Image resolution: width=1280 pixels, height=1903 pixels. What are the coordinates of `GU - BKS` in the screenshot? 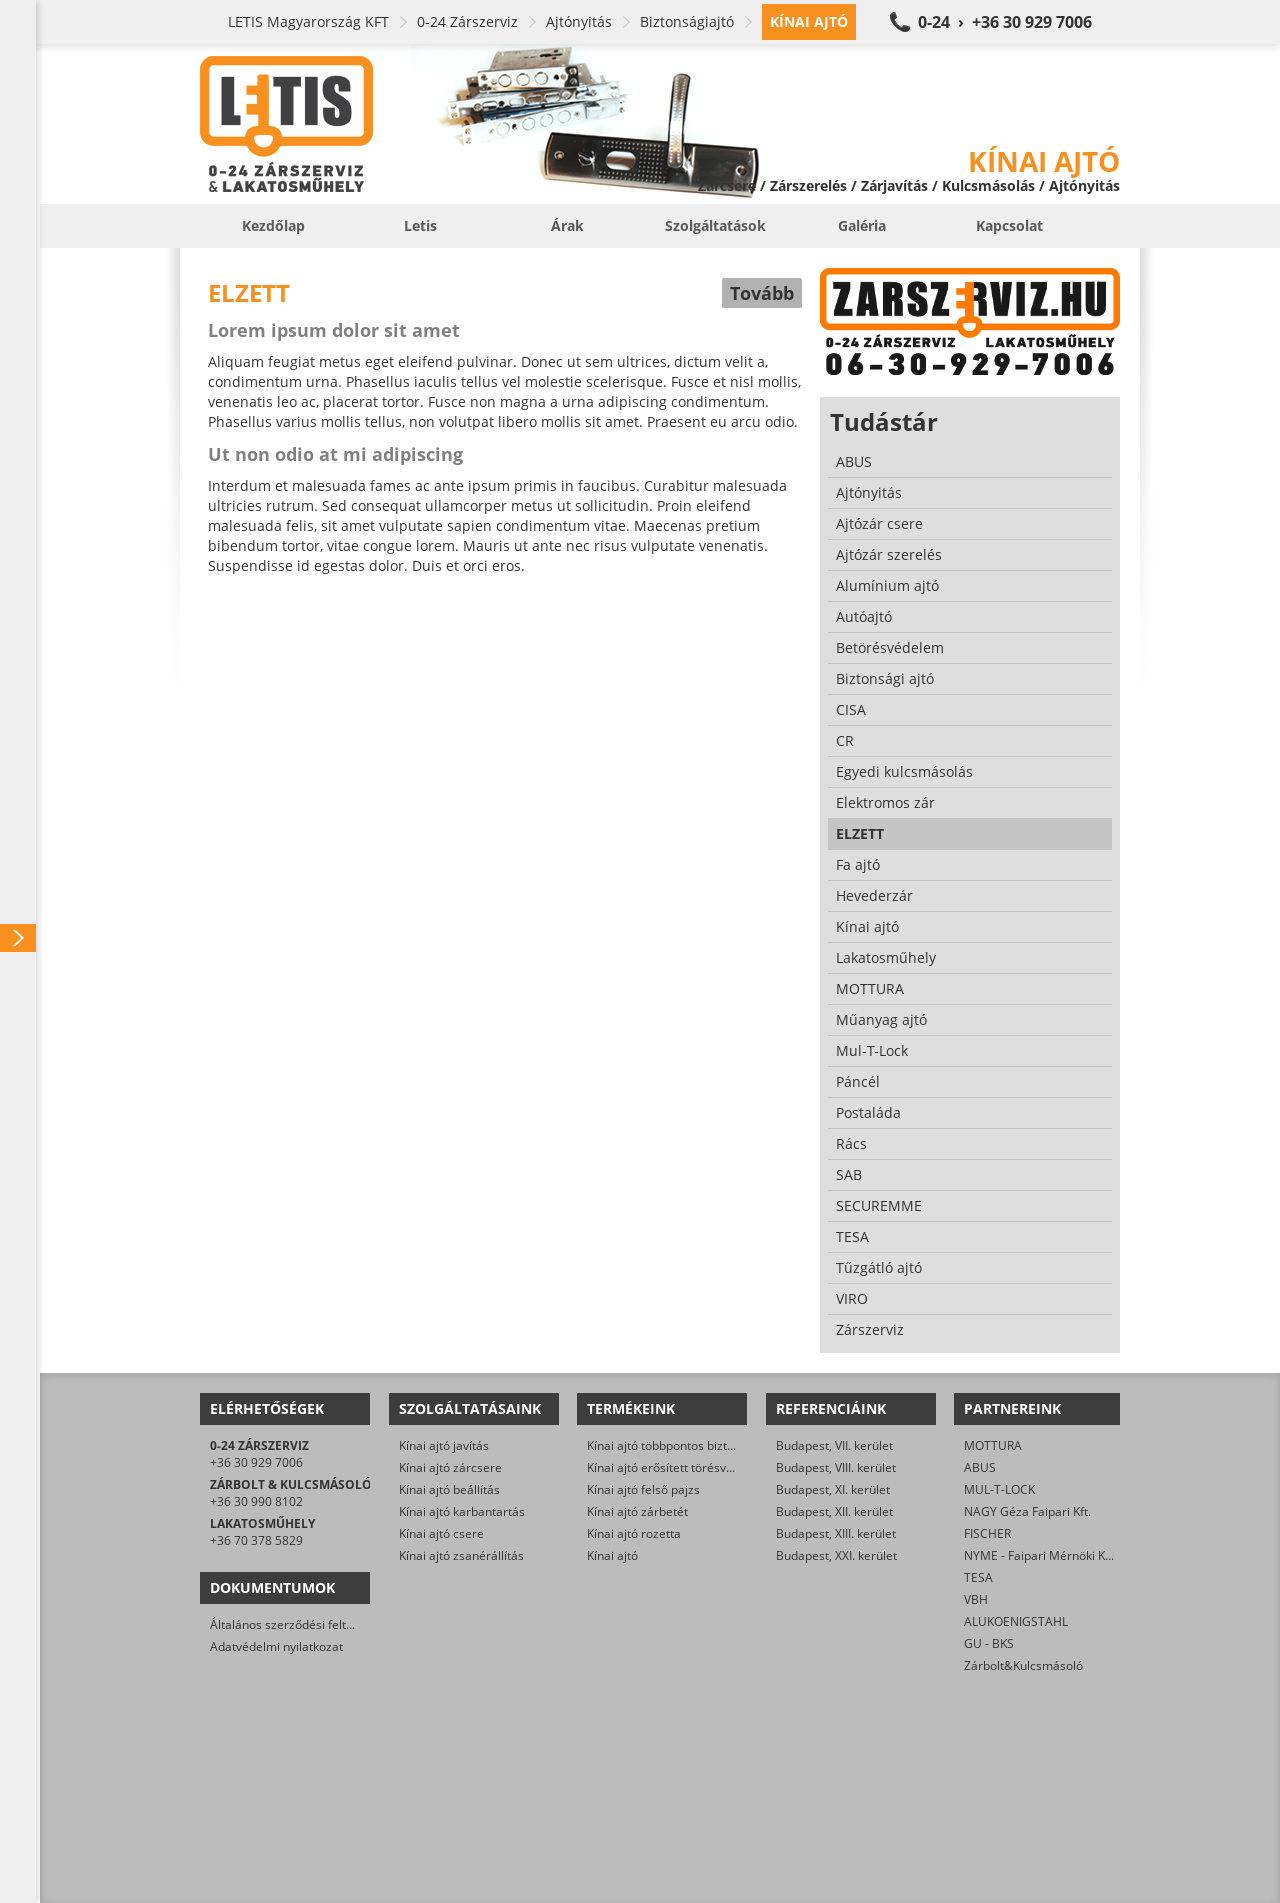 It's located at (989, 1643).